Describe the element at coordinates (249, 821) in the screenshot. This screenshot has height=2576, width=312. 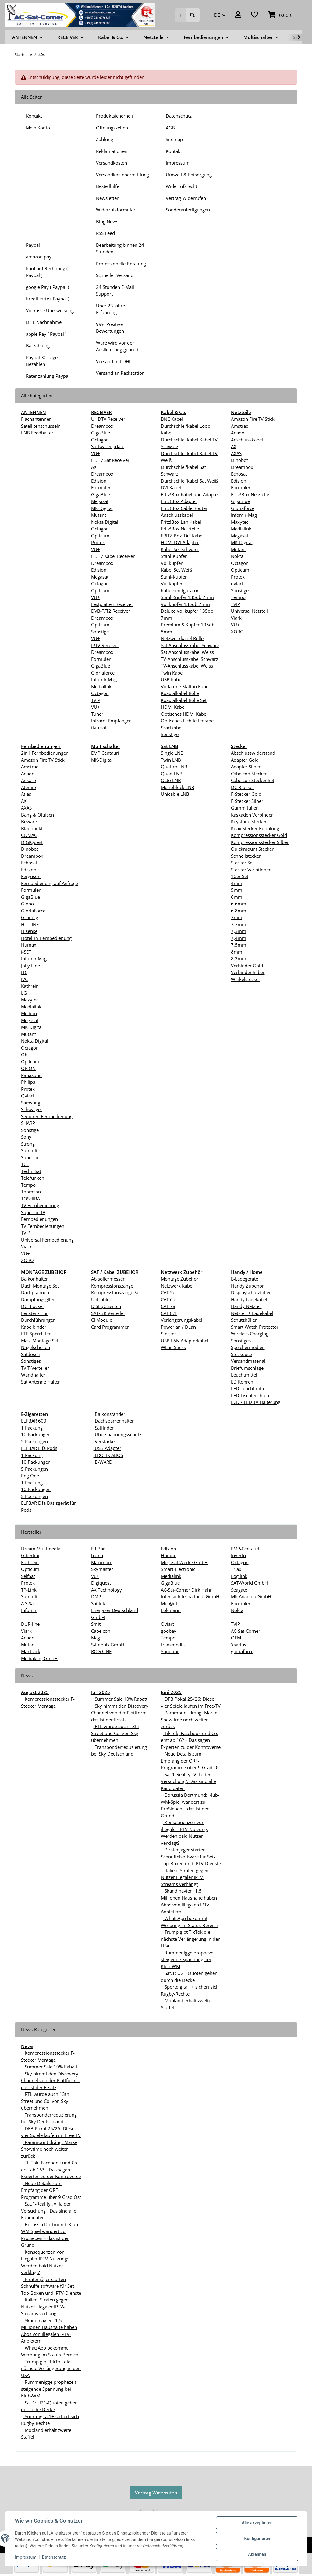
I see `Keystone Stecker` at that location.